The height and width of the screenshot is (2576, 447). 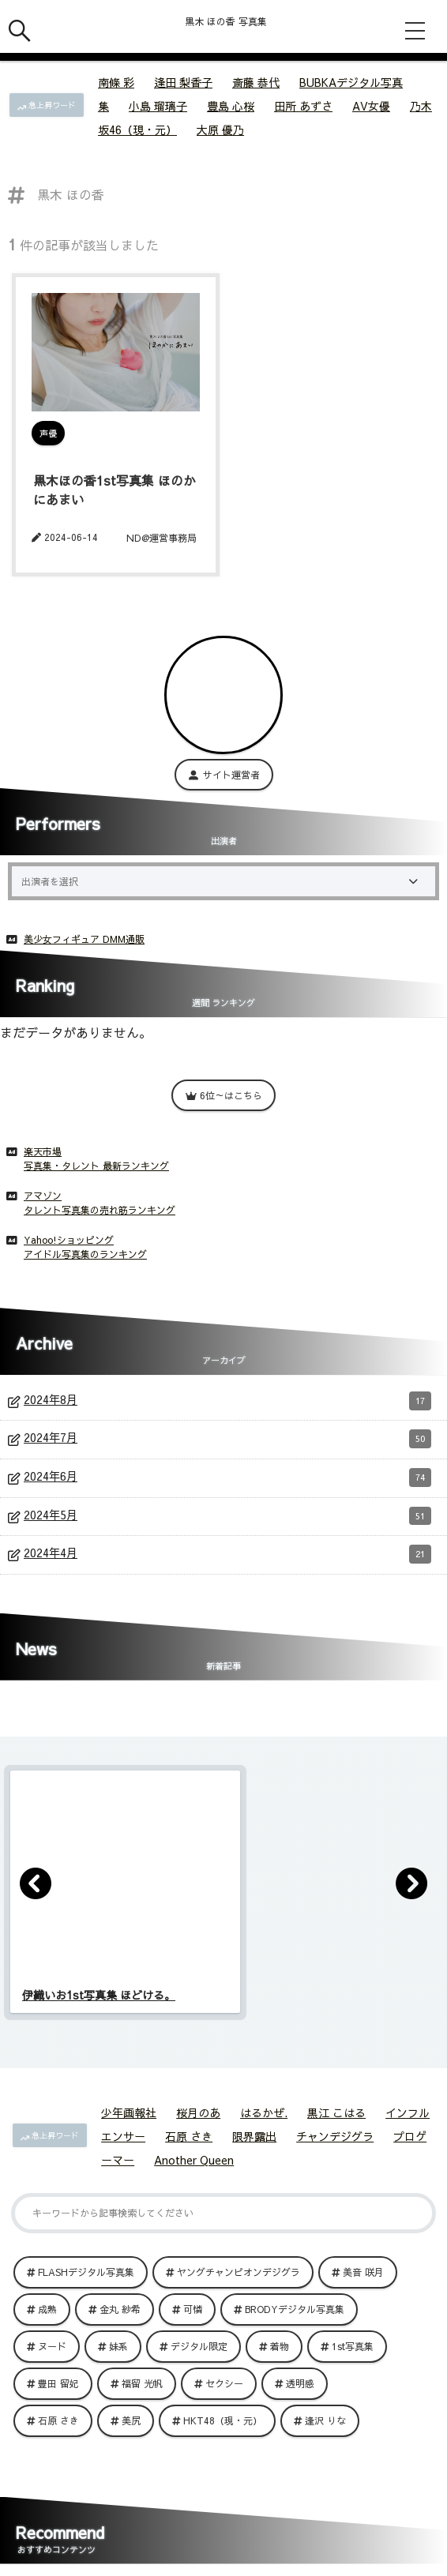 What do you see at coordinates (199, 2346) in the screenshot?
I see `デジタル限定` at bounding box center [199, 2346].